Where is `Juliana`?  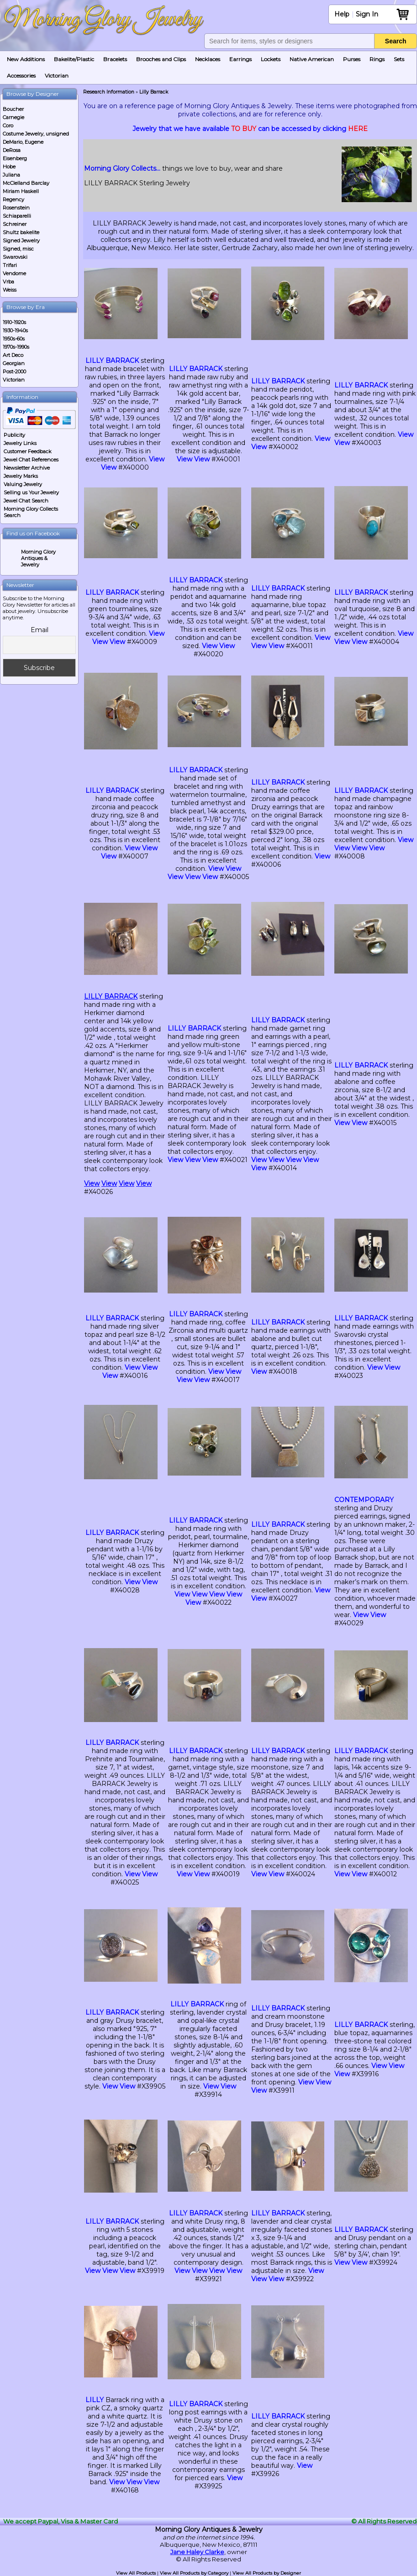 Juliana is located at coordinates (11, 175).